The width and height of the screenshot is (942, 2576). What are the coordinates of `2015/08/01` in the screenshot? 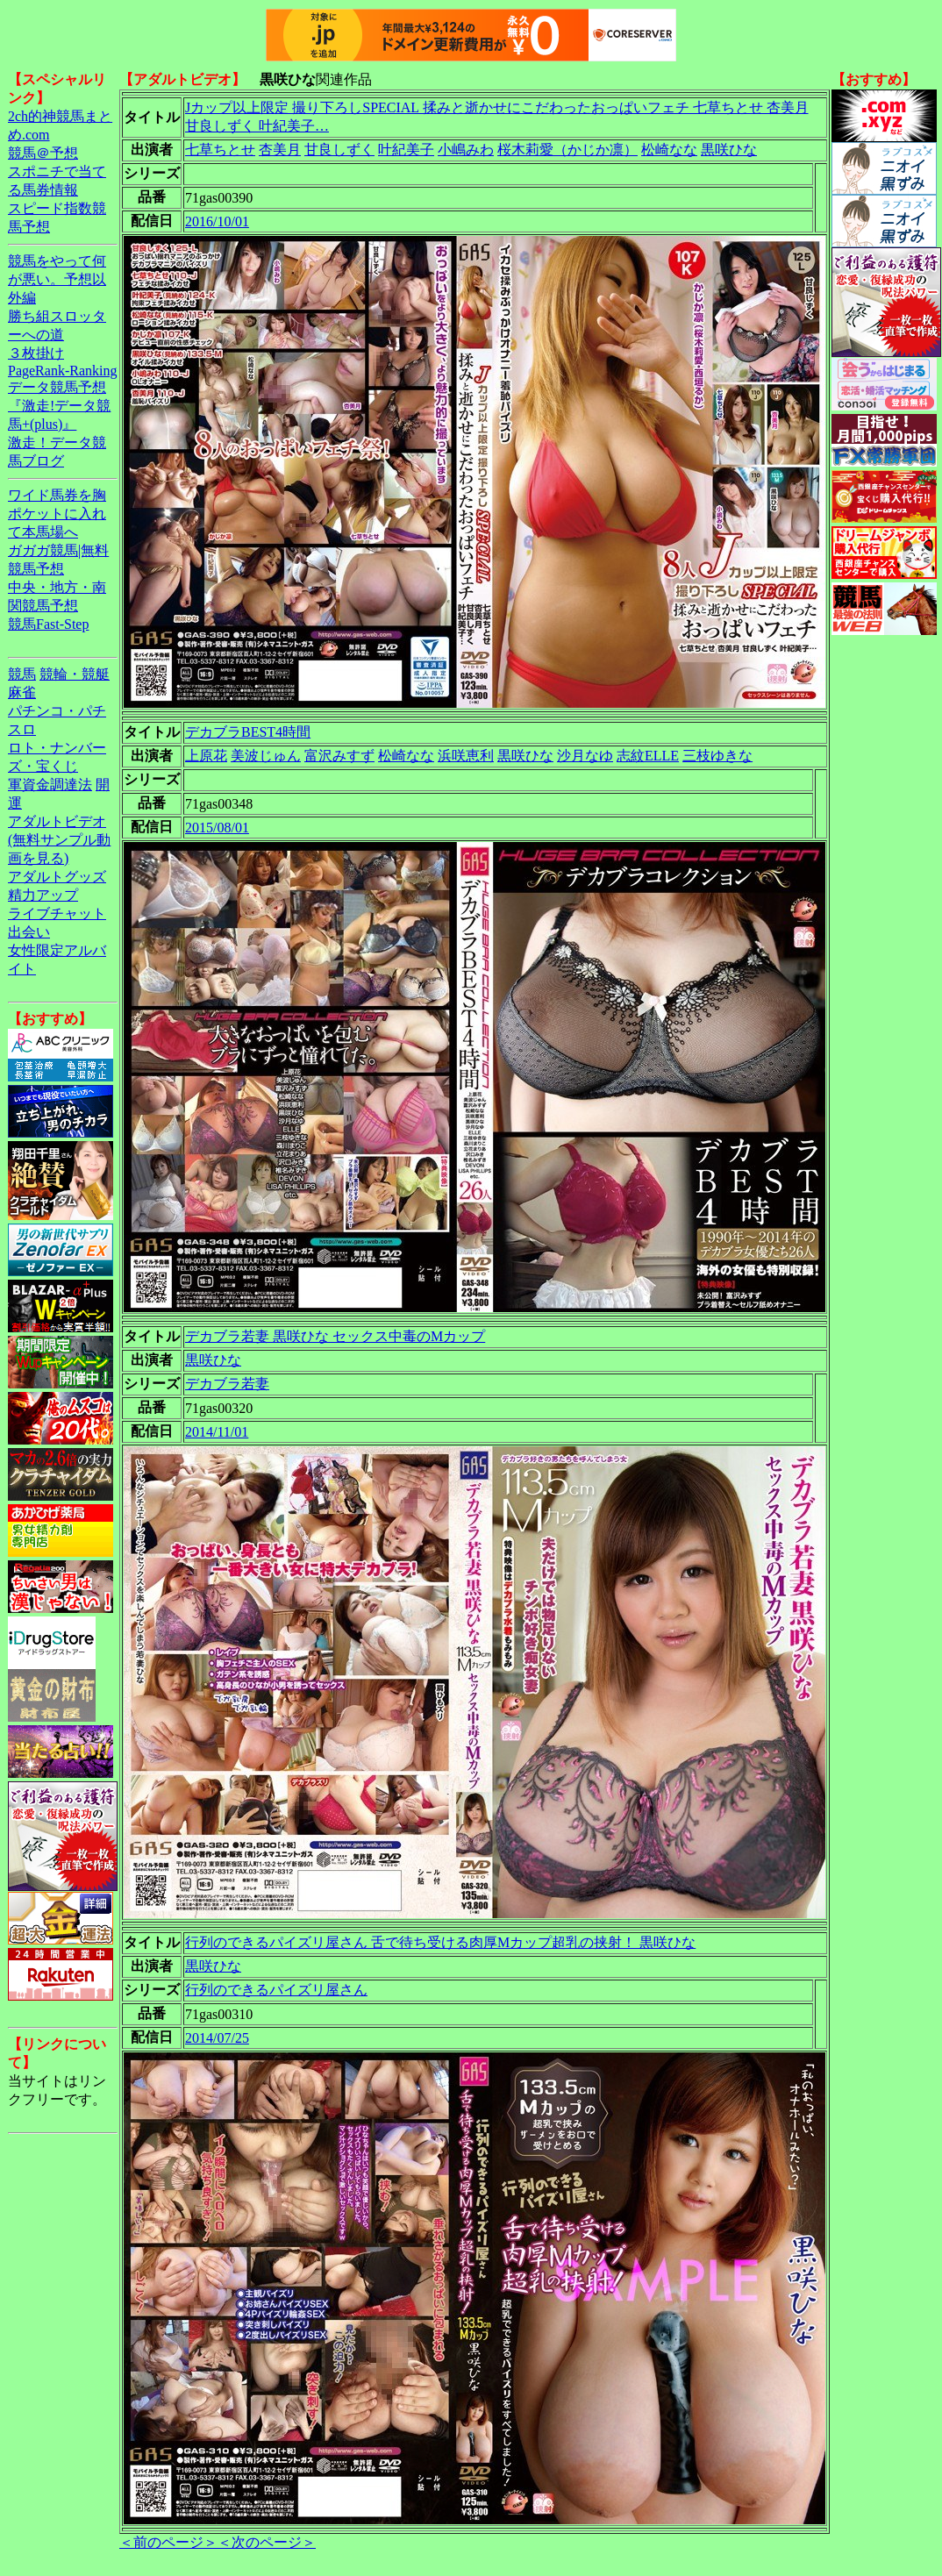 It's located at (217, 827).